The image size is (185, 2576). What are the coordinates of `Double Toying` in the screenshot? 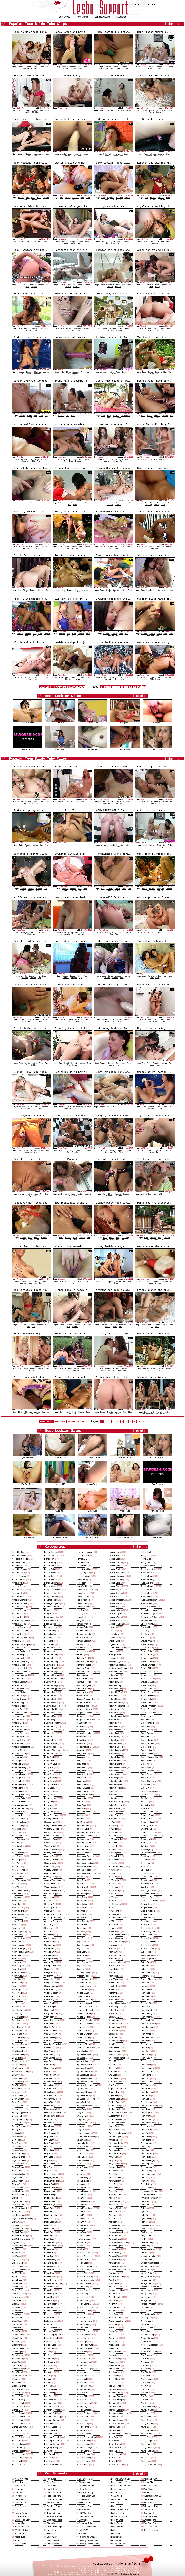 It's located at (50, 2205).